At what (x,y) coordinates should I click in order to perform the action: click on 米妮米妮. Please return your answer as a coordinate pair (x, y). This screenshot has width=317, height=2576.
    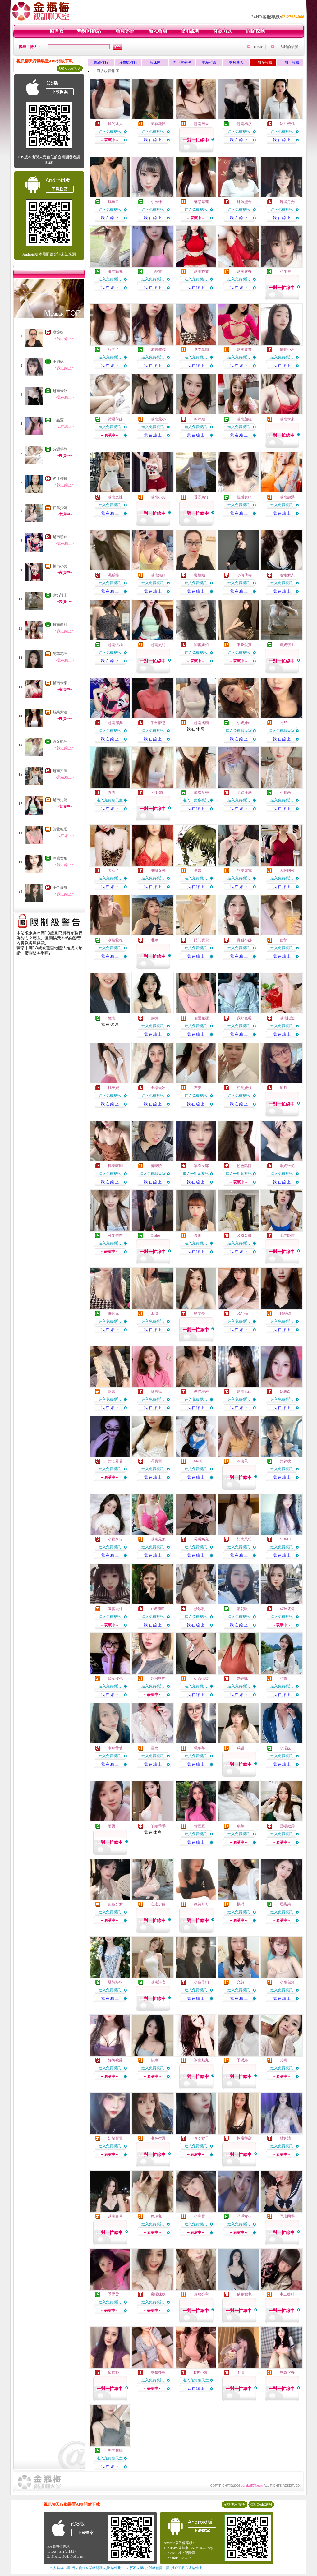
    Looking at the image, I should click on (287, 1166).